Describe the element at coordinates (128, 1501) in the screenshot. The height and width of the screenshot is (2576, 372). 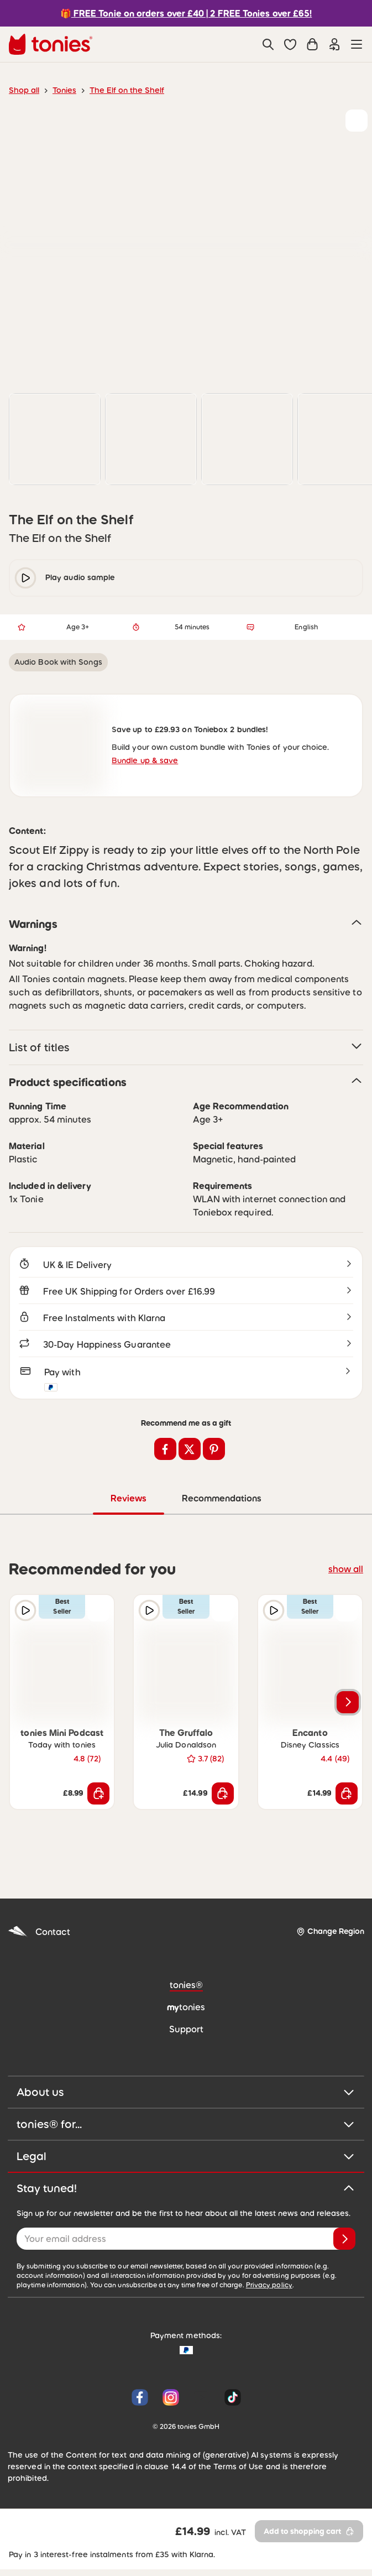
I see `Reviews [tab]` at that location.